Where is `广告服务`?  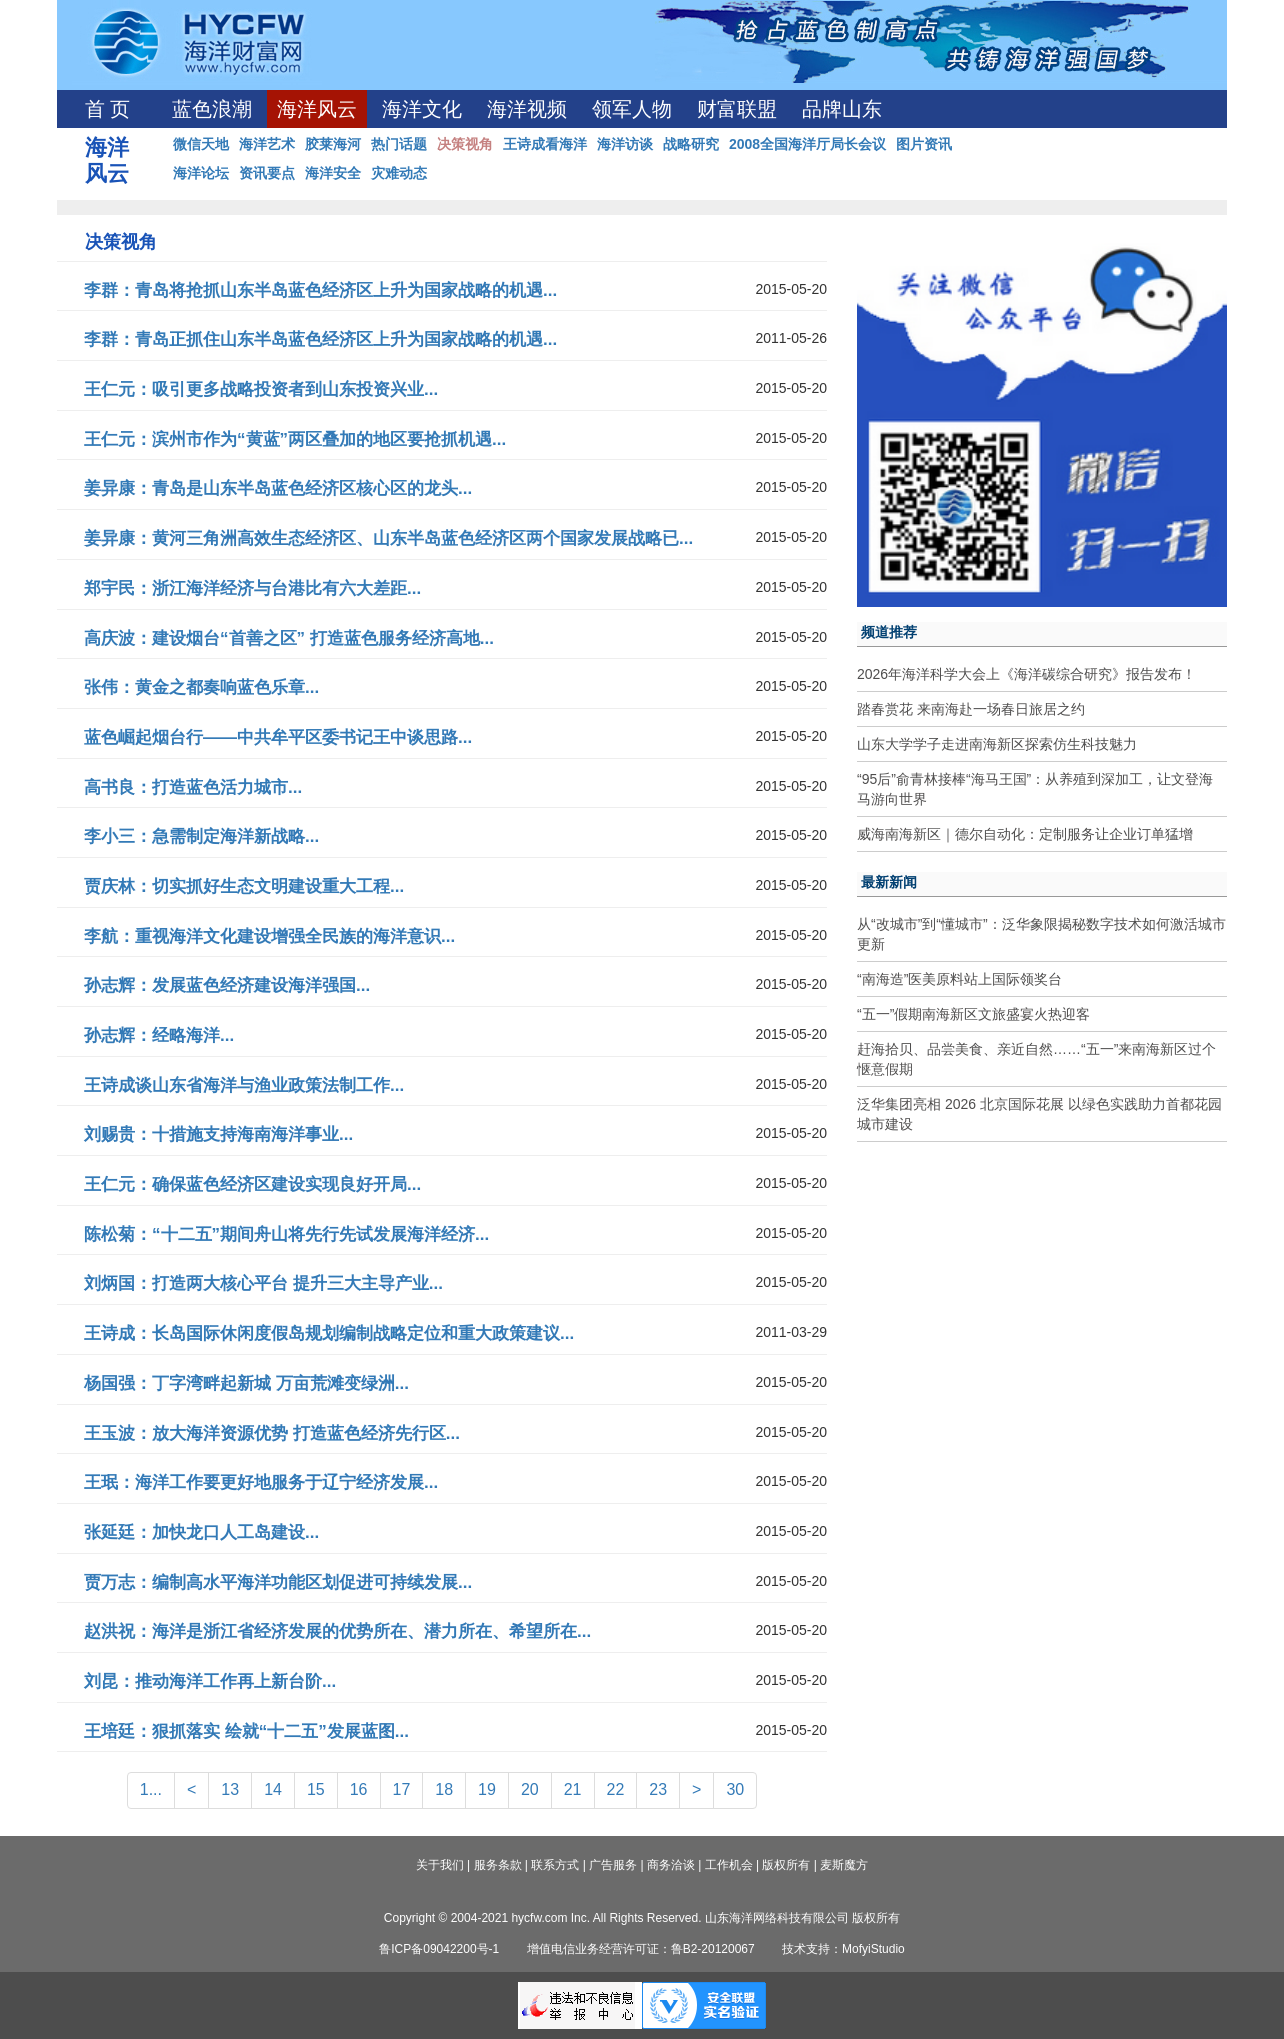
广告服务 is located at coordinates (613, 1865).